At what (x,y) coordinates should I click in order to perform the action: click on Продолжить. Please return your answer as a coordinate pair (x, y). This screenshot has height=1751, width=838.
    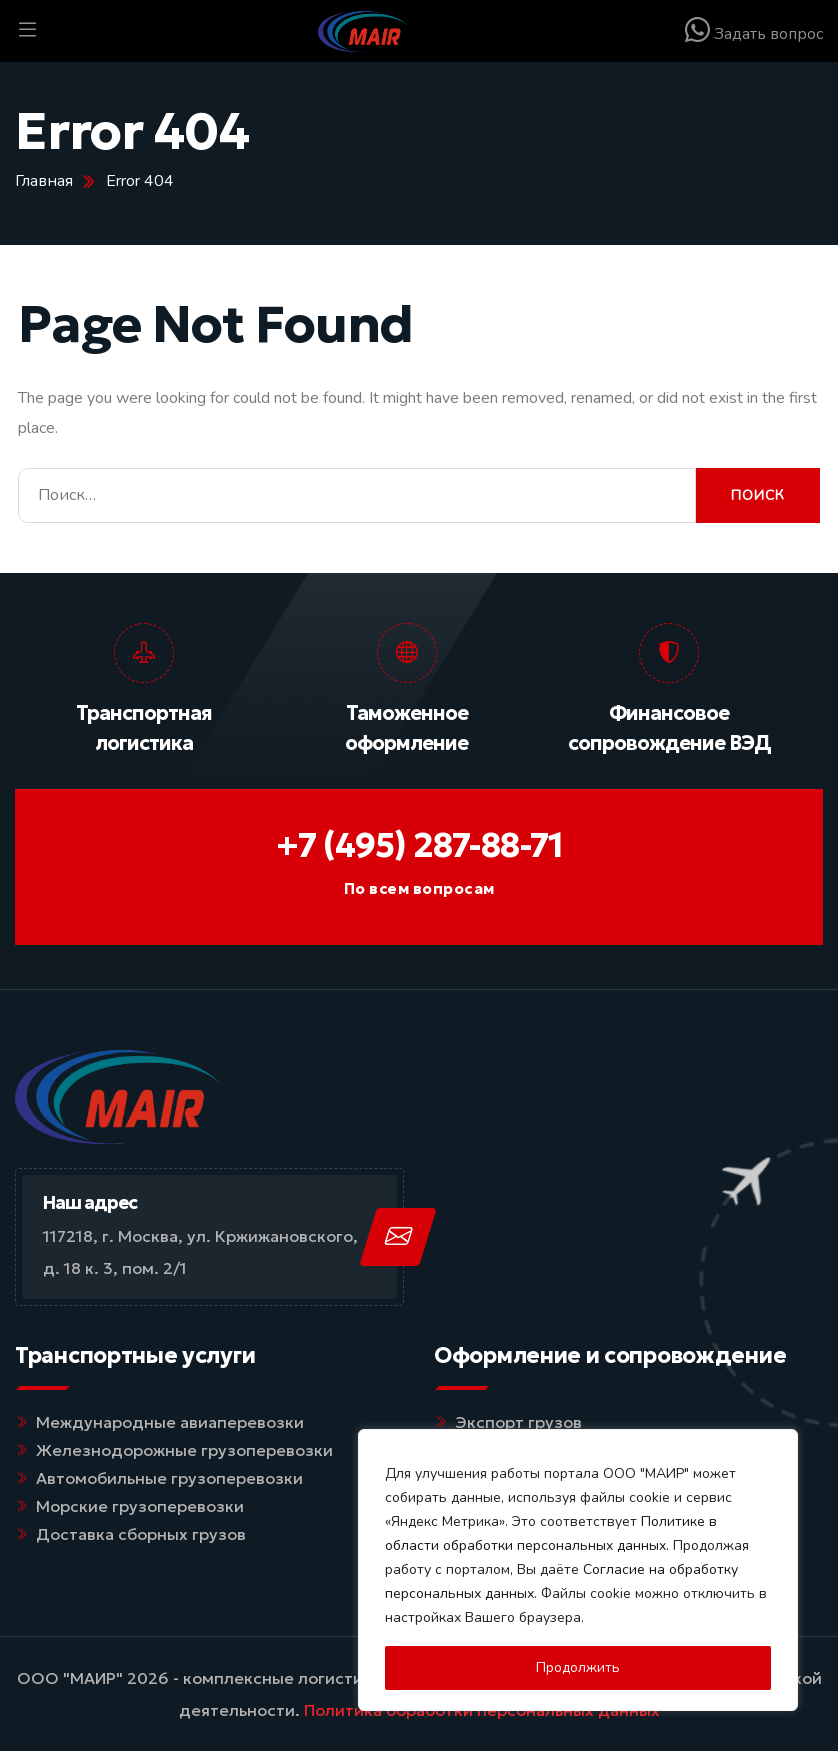
    Looking at the image, I should click on (578, 1667).